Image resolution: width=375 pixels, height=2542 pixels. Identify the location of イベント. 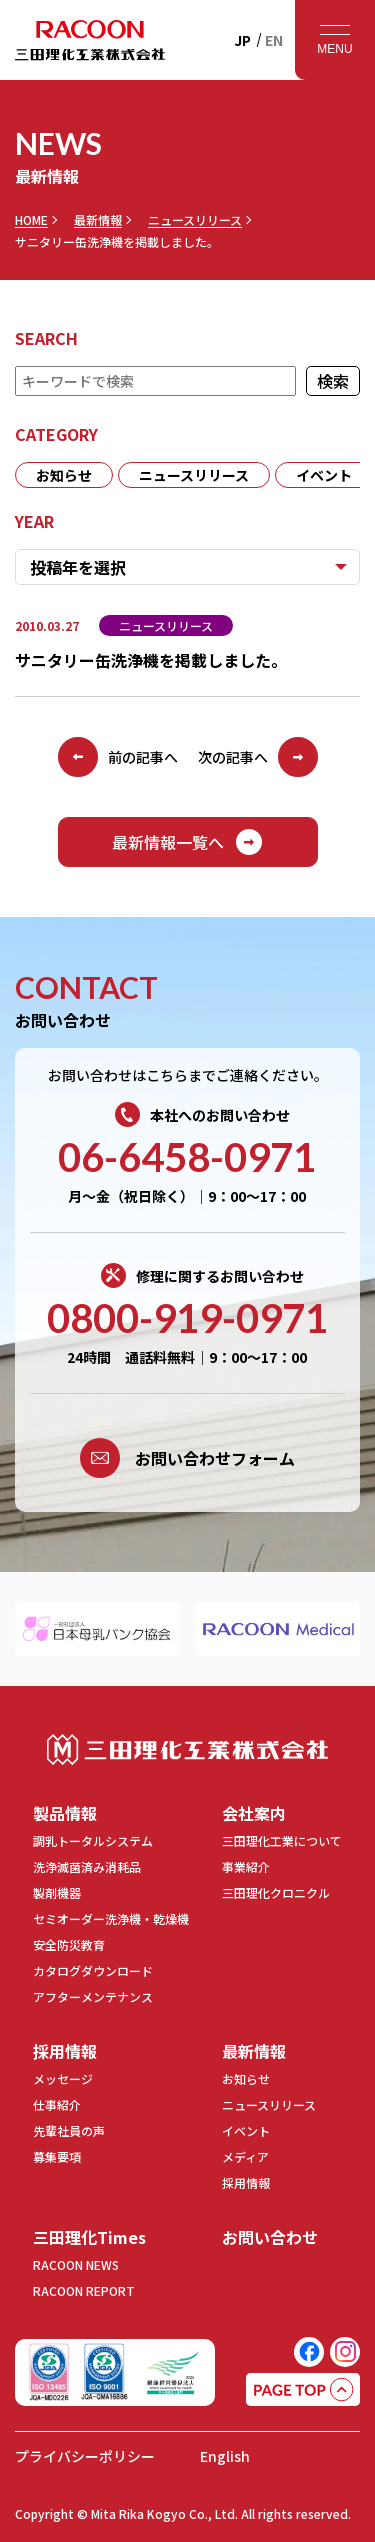
(324, 475).